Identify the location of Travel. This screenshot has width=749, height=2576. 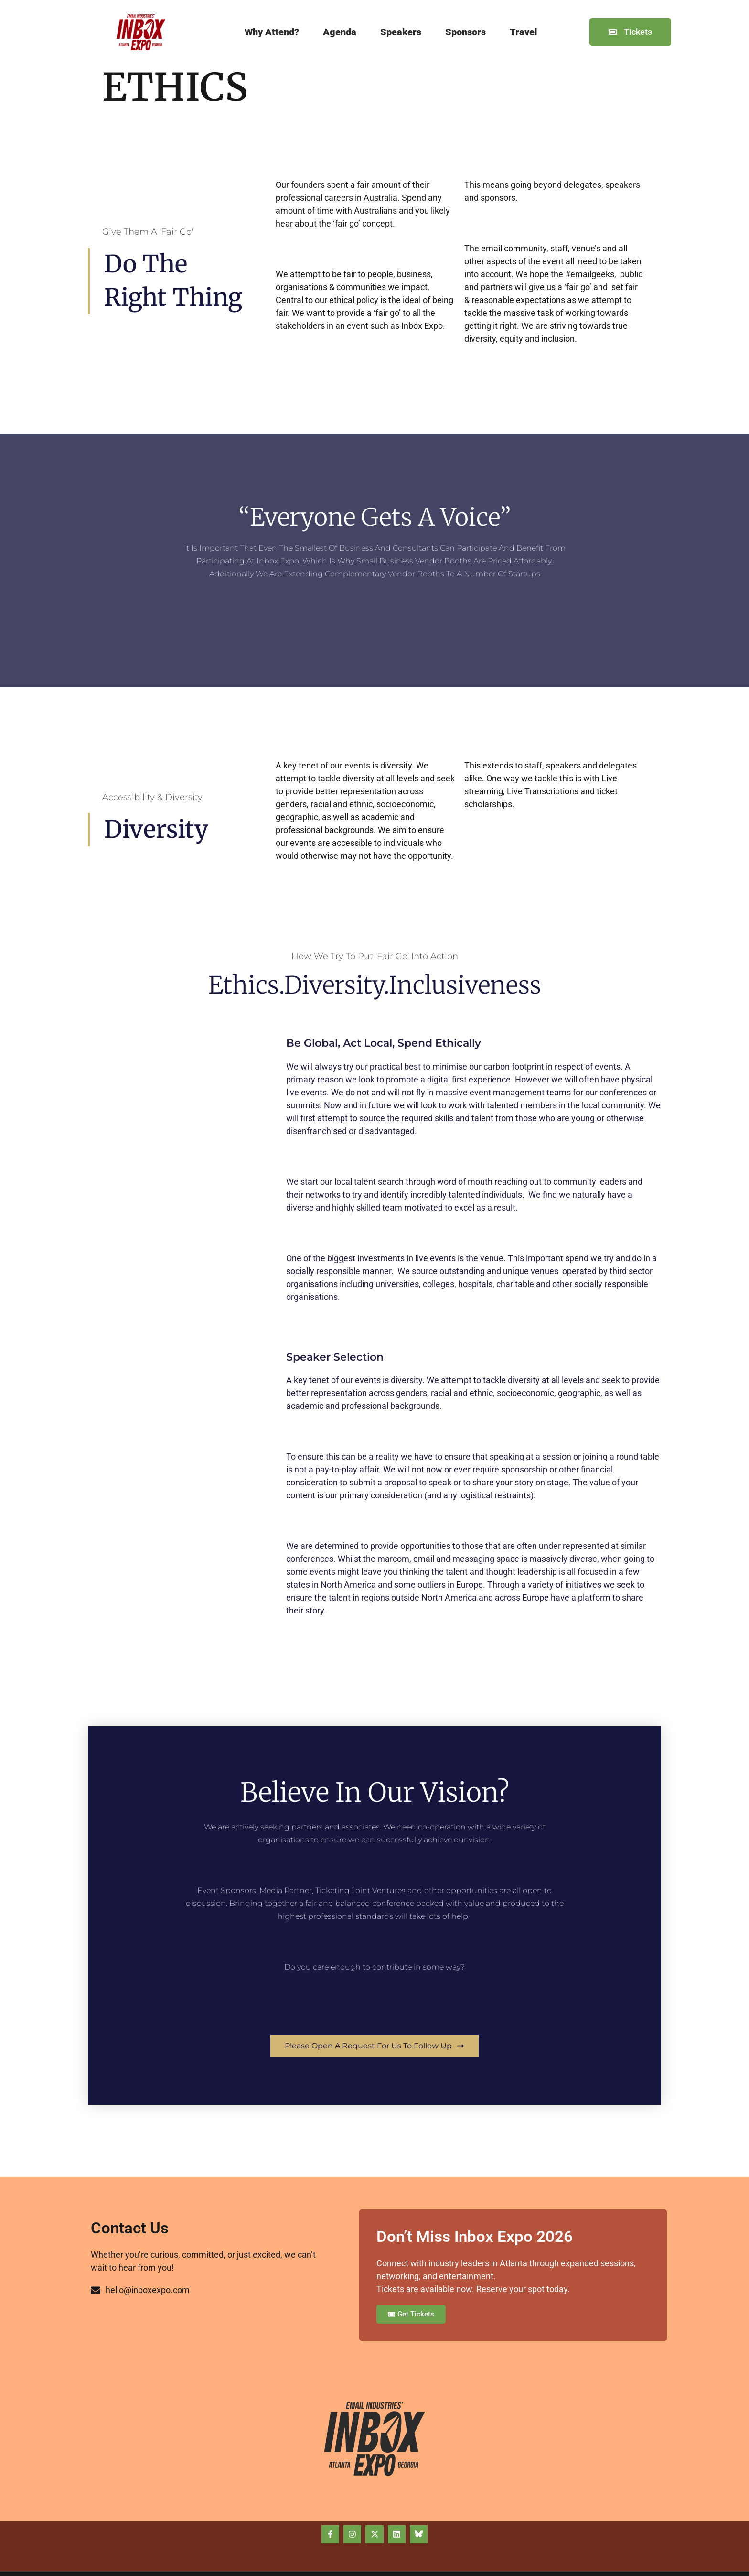
(523, 32).